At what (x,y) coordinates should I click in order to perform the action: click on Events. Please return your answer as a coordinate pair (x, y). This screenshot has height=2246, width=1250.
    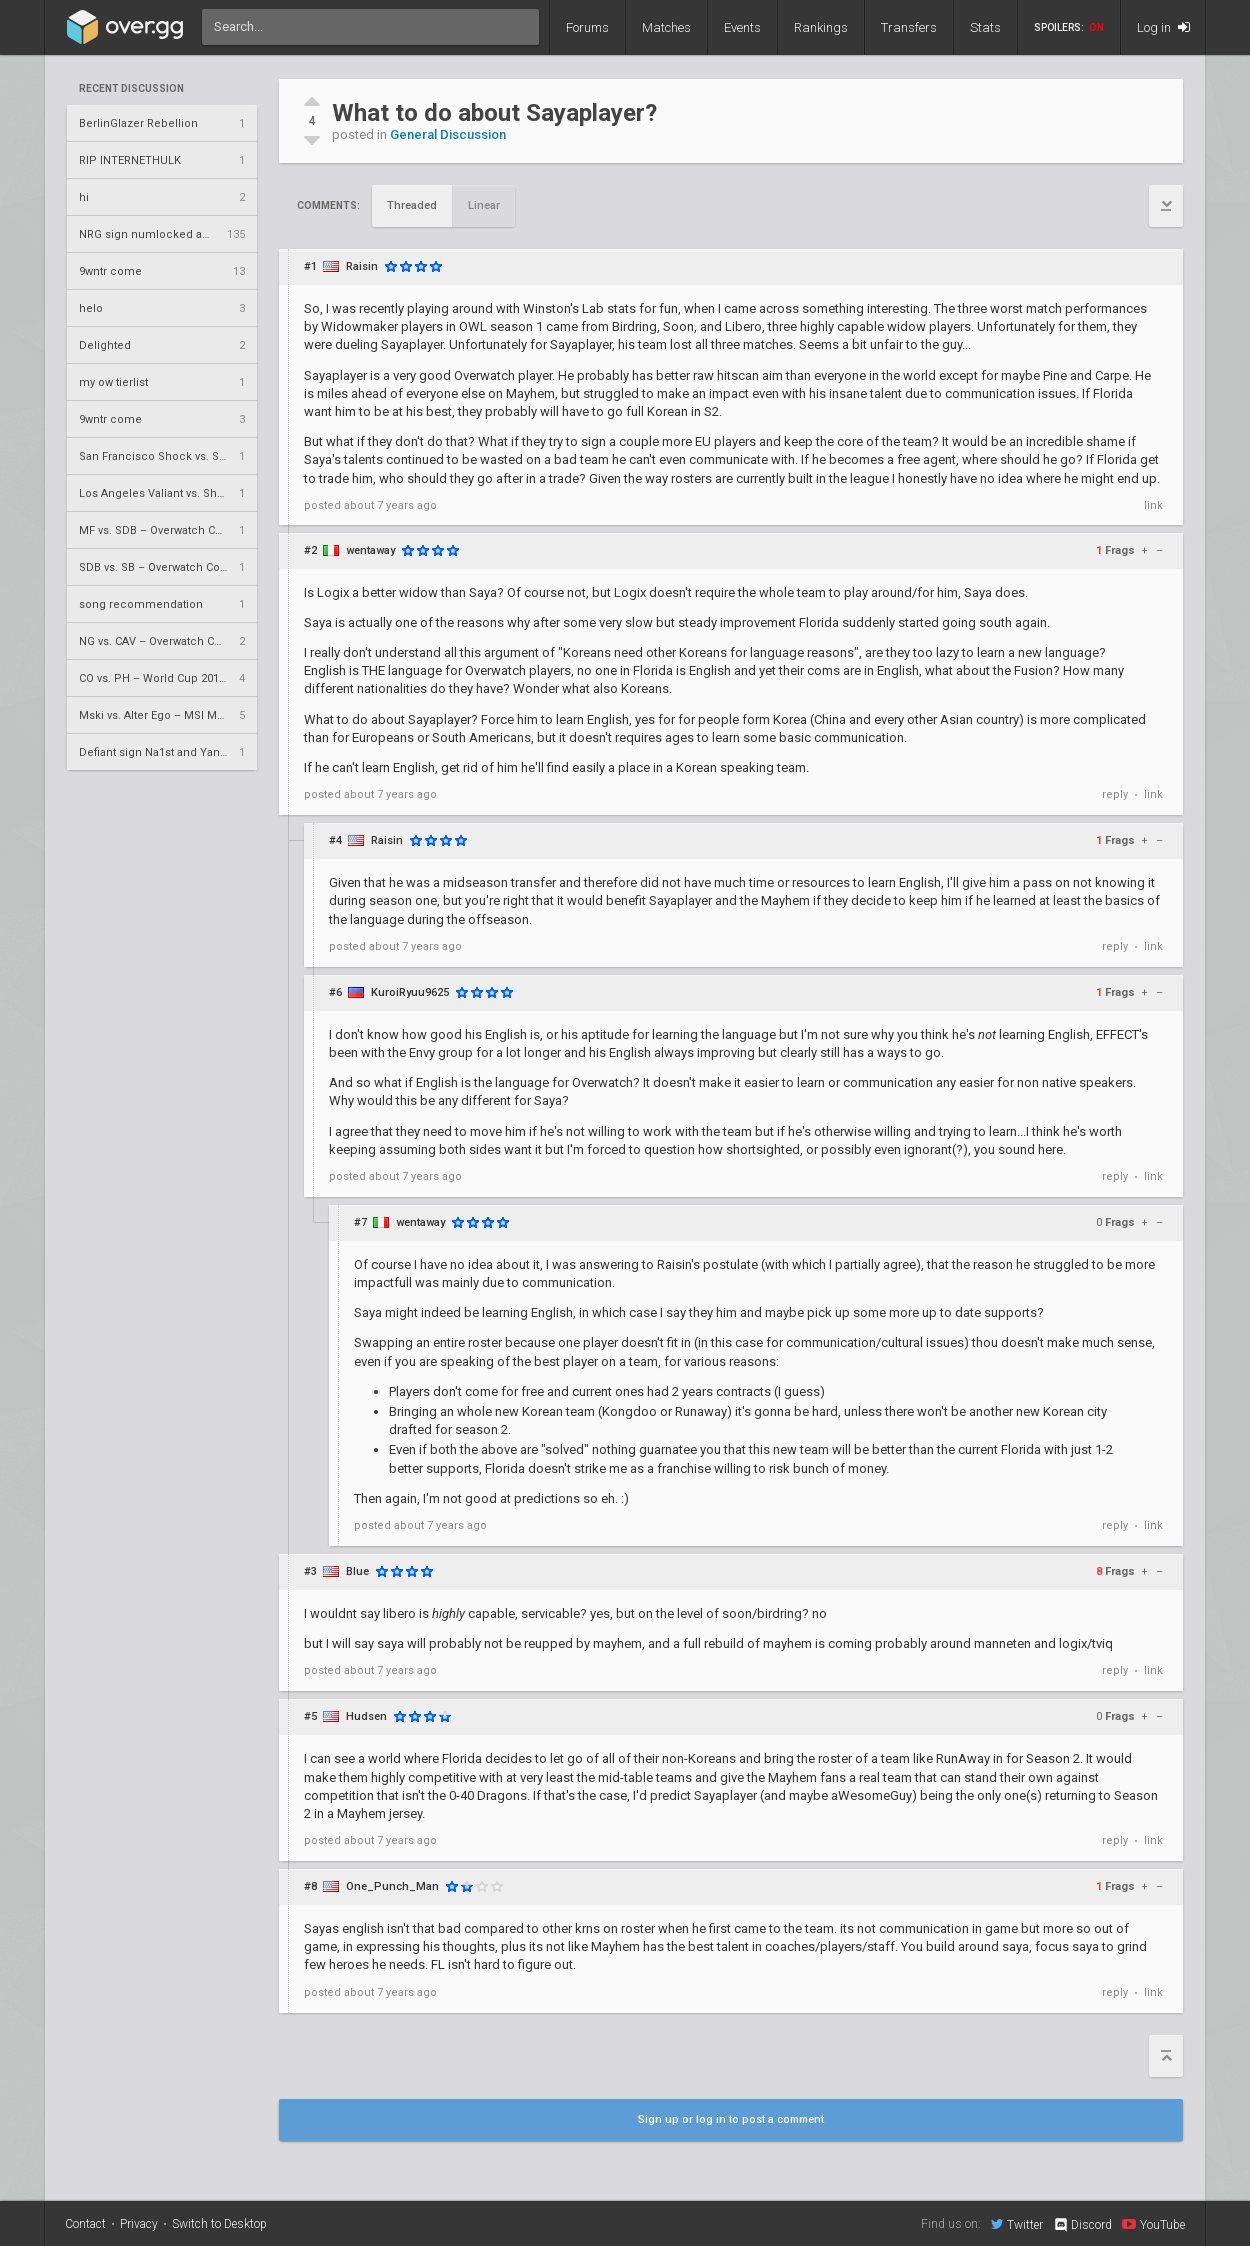
    Looking at the image, I should click on (742, 27).